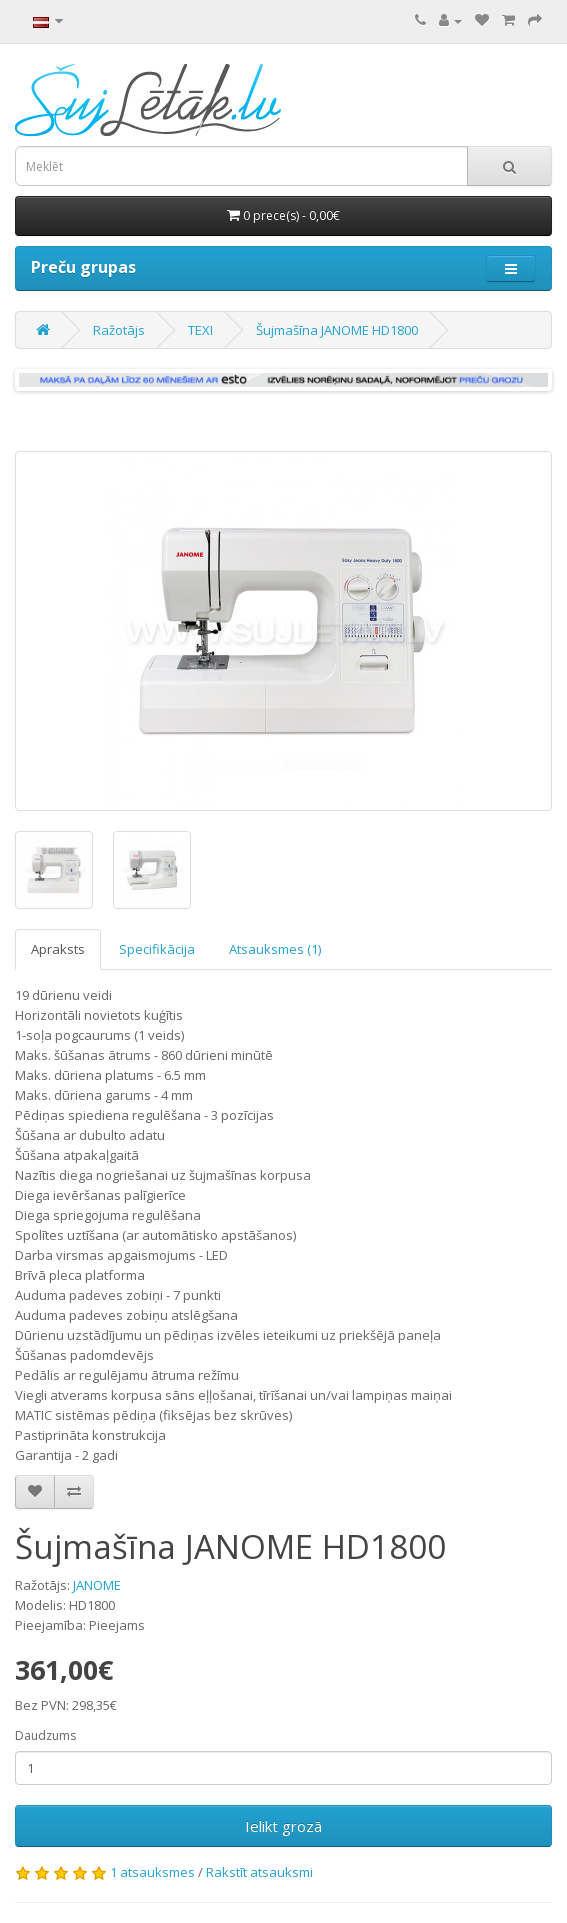 The image size is (567, 1923). What do you see at coordinates (58, 949) in the screenshot?
I see `Apraksts` at bounding box center [58, 949].